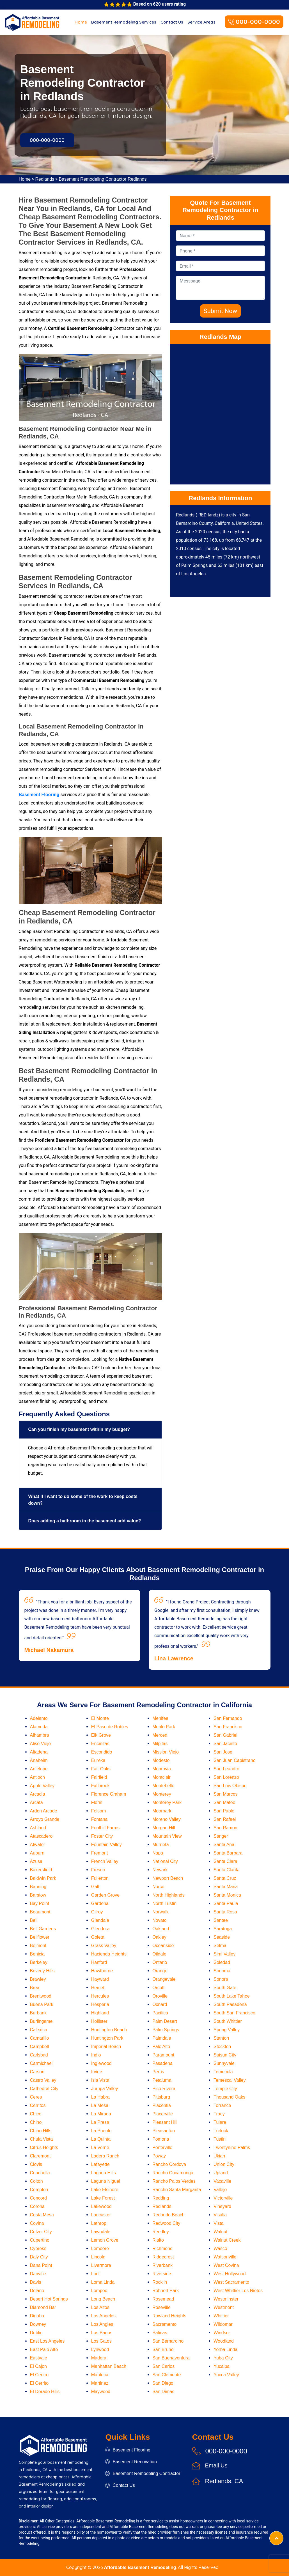 The width and height of the screenshot is (289, 2576). What do you see at coordinates (142, 2473) in the screenshot?
I see `Basement Remodeling Contractor` at bounding box center [142, 2473].